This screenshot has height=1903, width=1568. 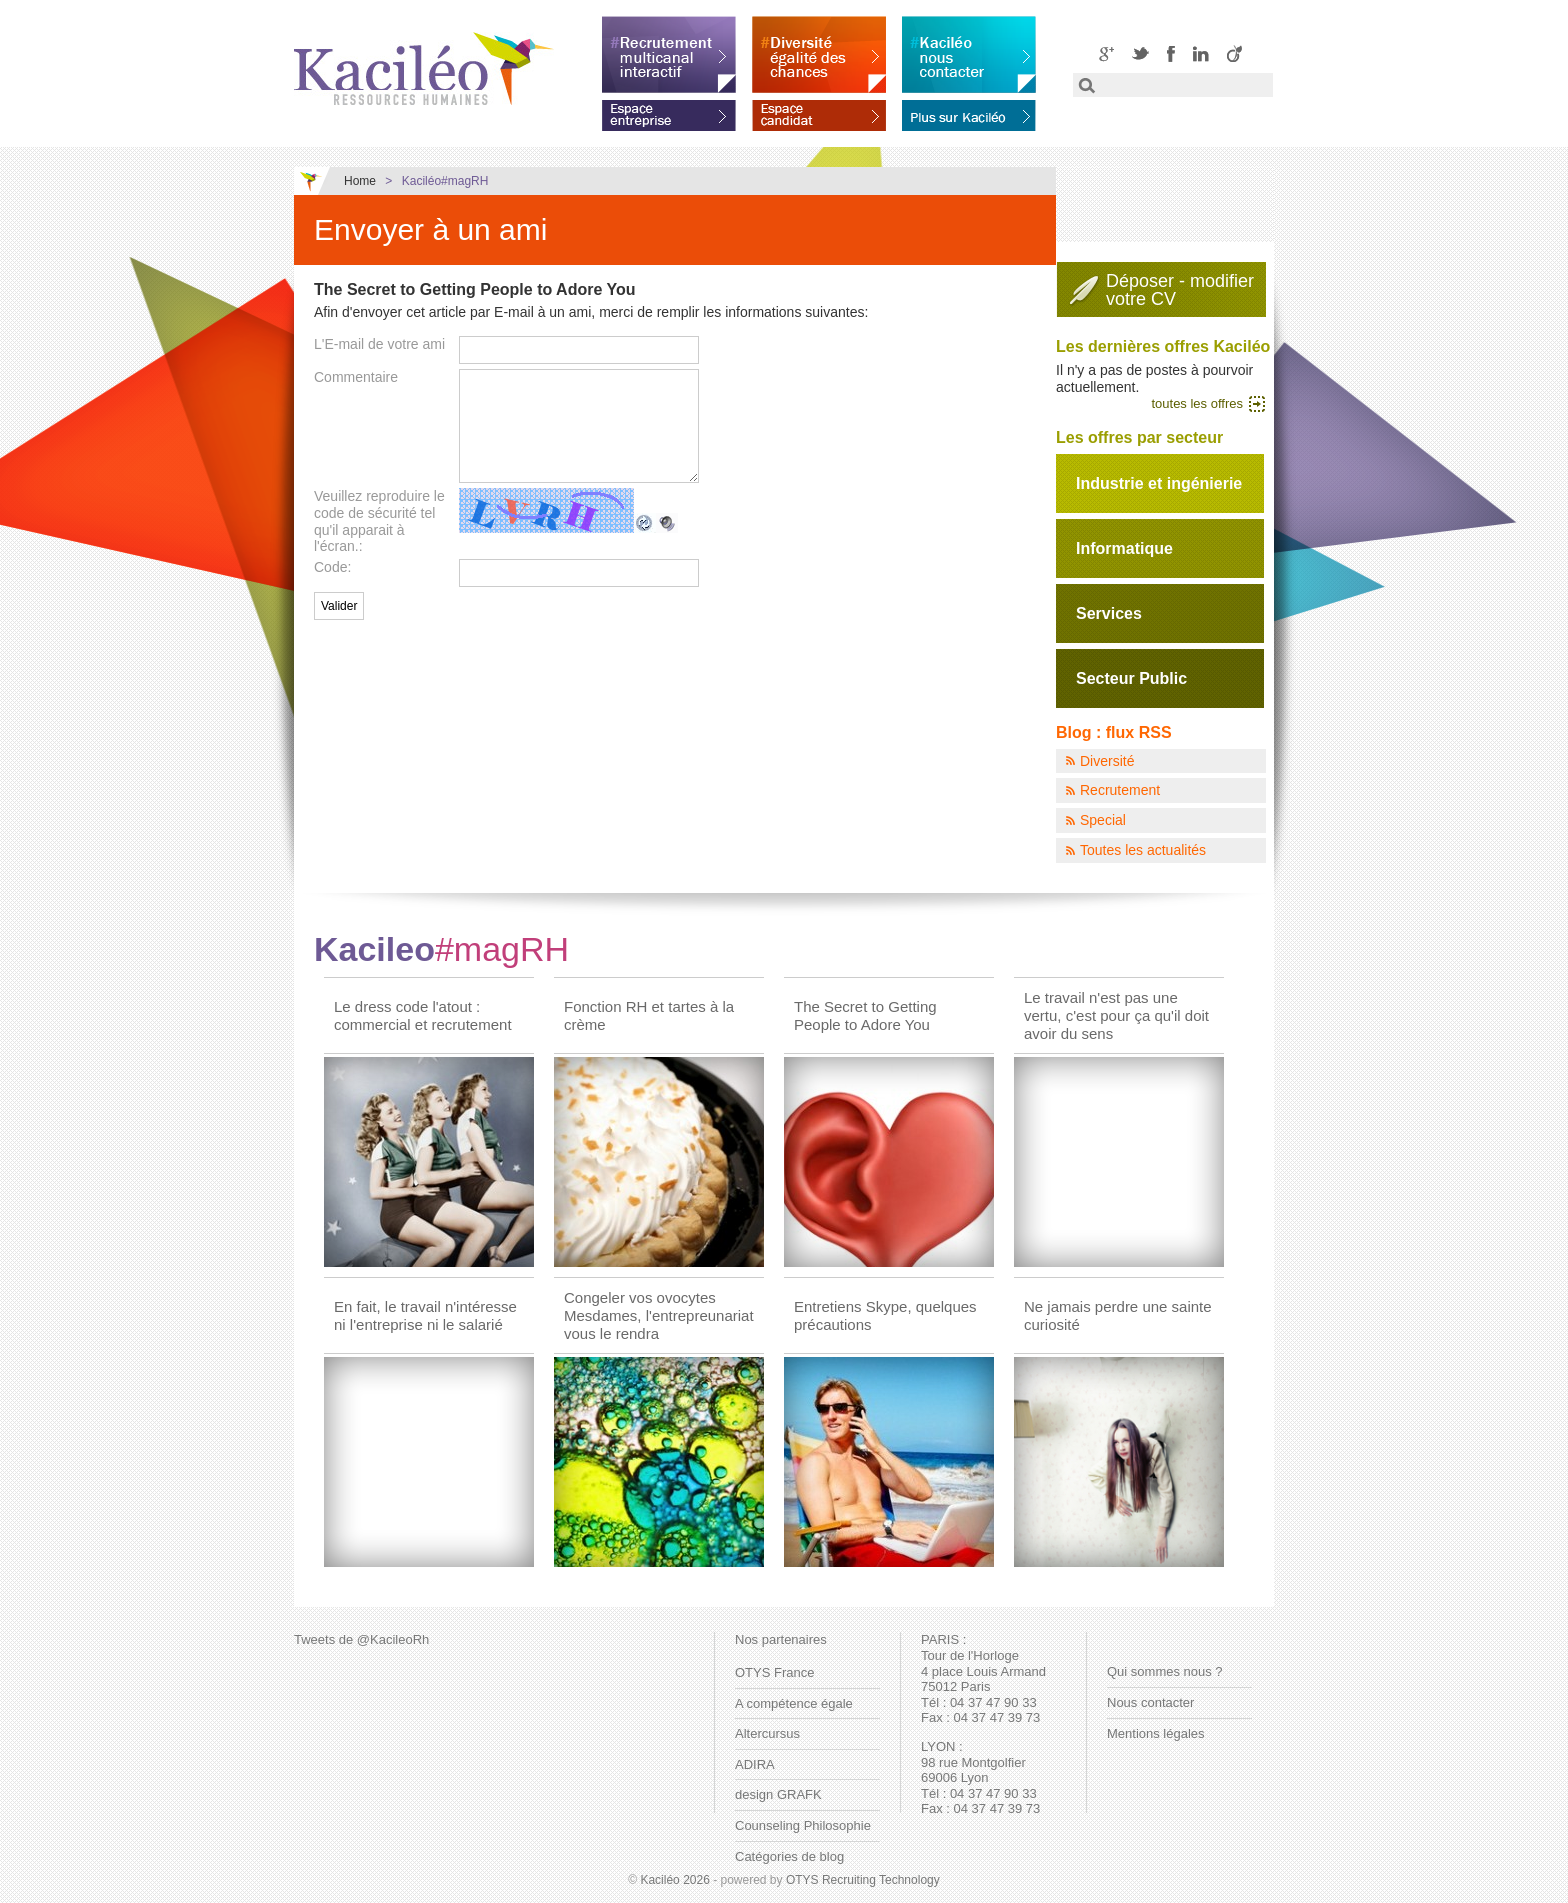 I want to click on The Secret to Getting People to Adore You, so click(x=865, y=1015).